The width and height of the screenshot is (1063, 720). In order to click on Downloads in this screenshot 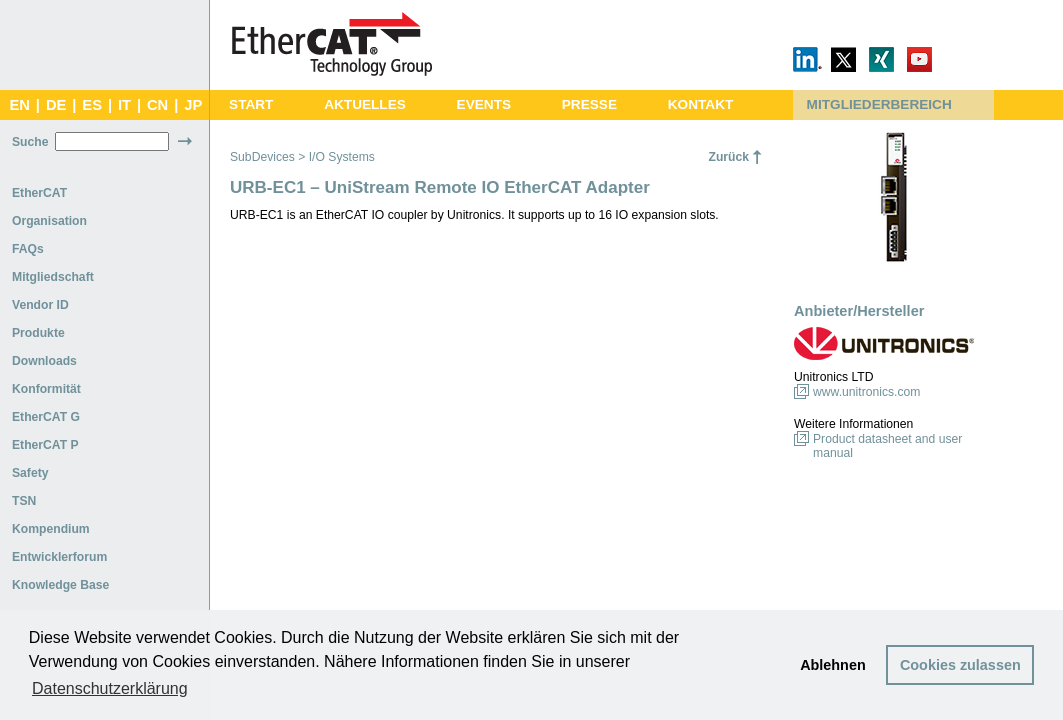, I will do `click(44, 361)`.